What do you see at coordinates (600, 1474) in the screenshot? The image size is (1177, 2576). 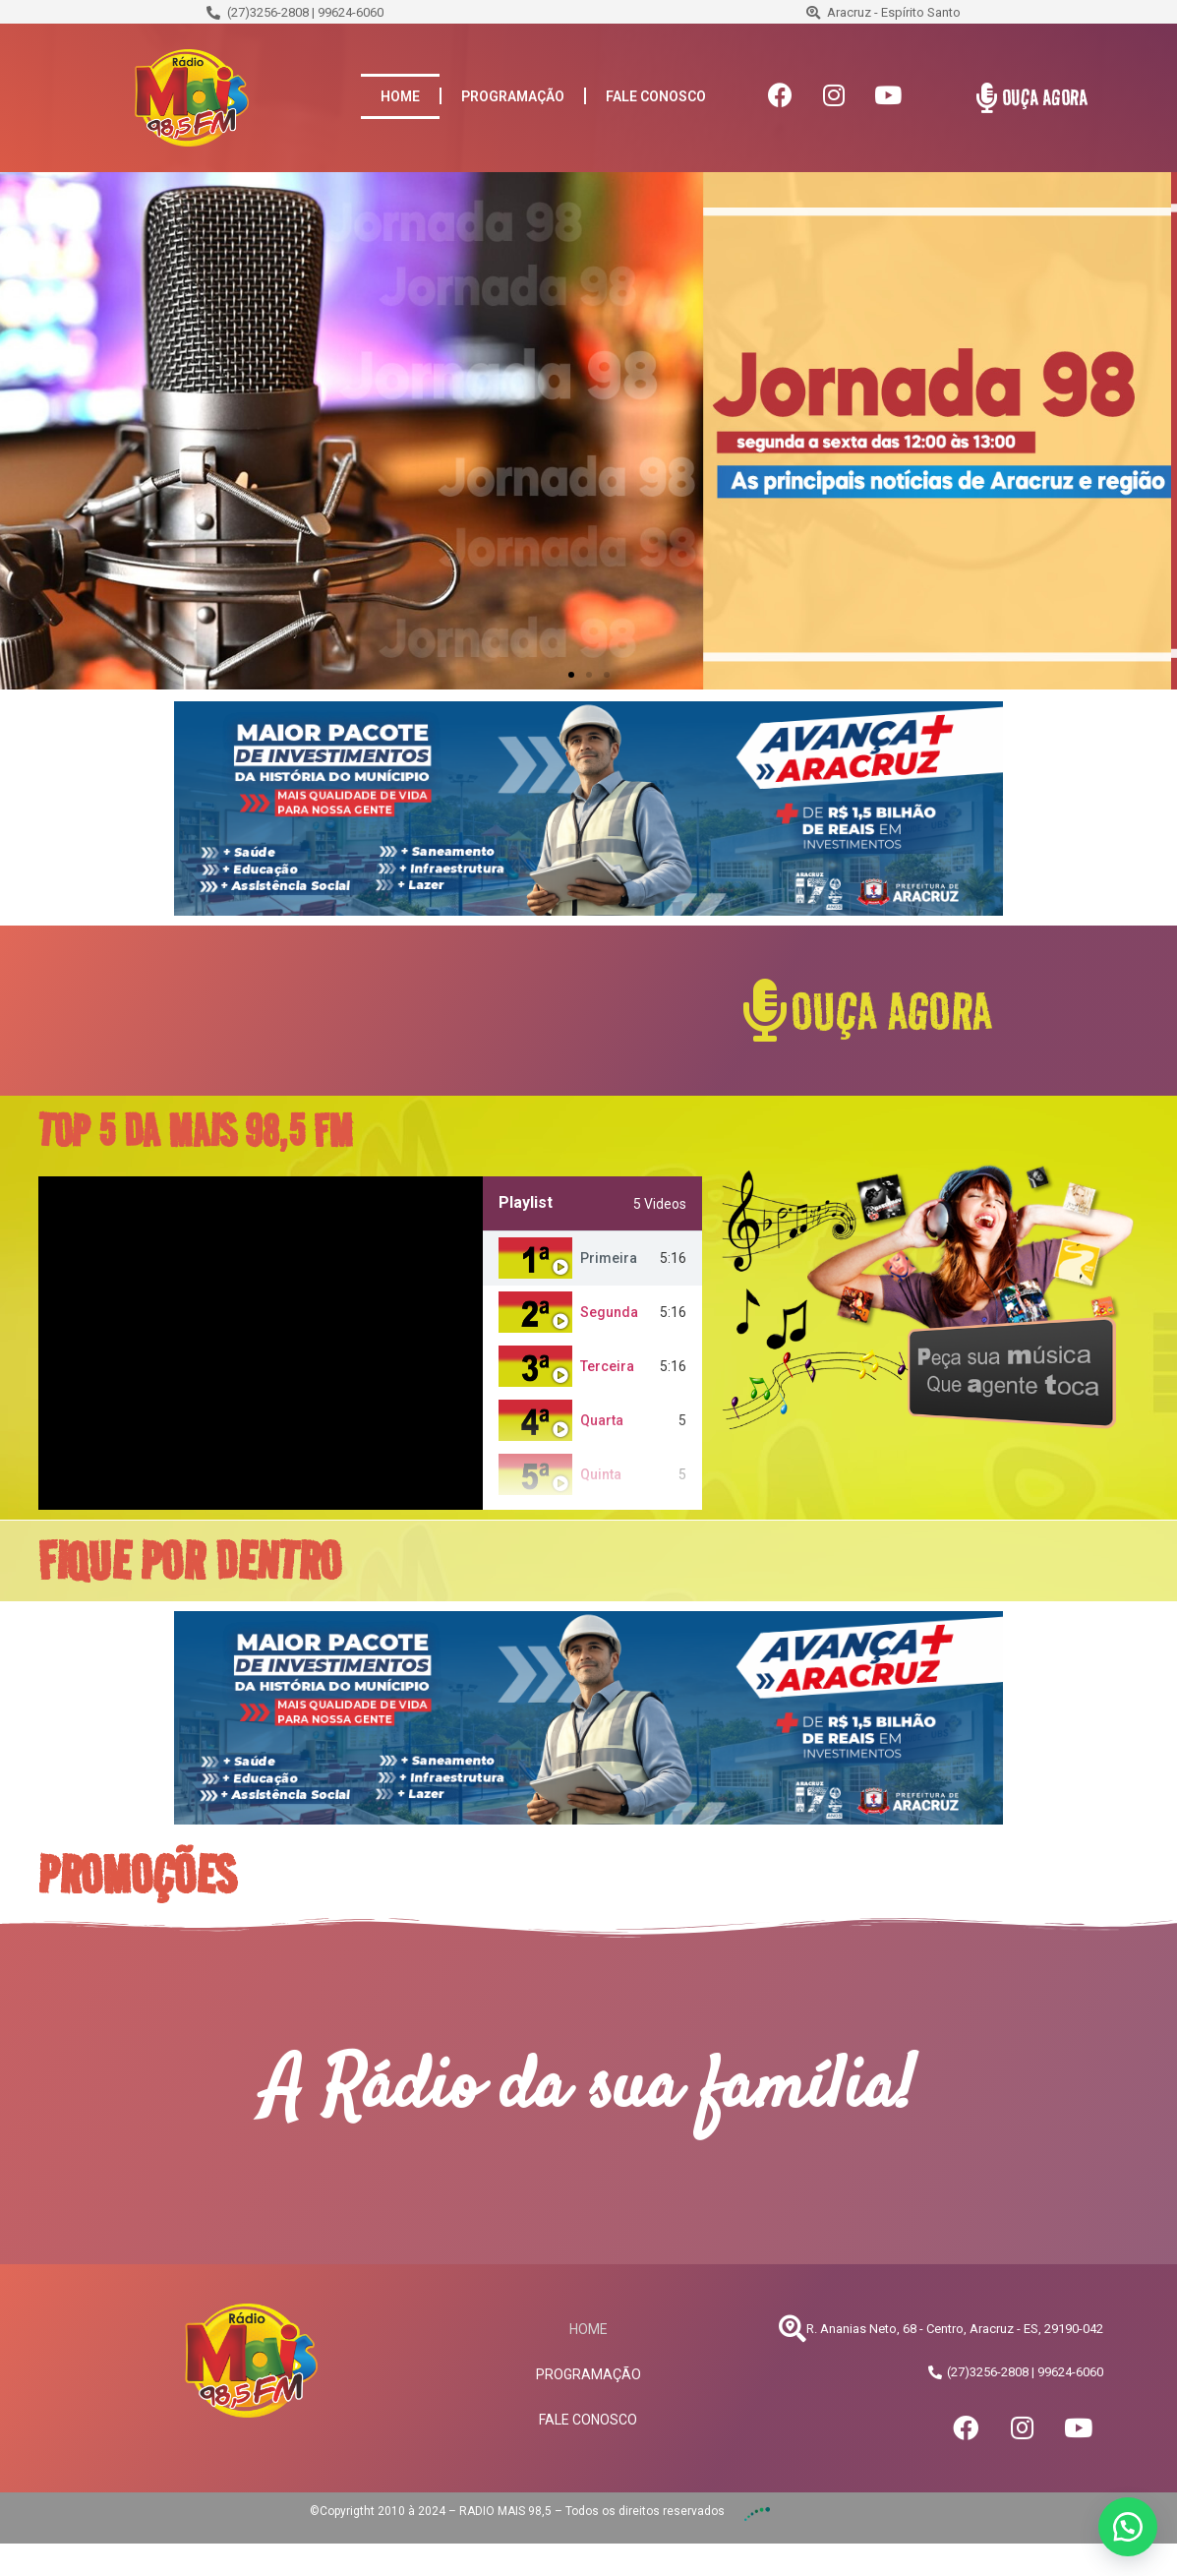 I see `Quinta` at bounding box center [600, 1474].